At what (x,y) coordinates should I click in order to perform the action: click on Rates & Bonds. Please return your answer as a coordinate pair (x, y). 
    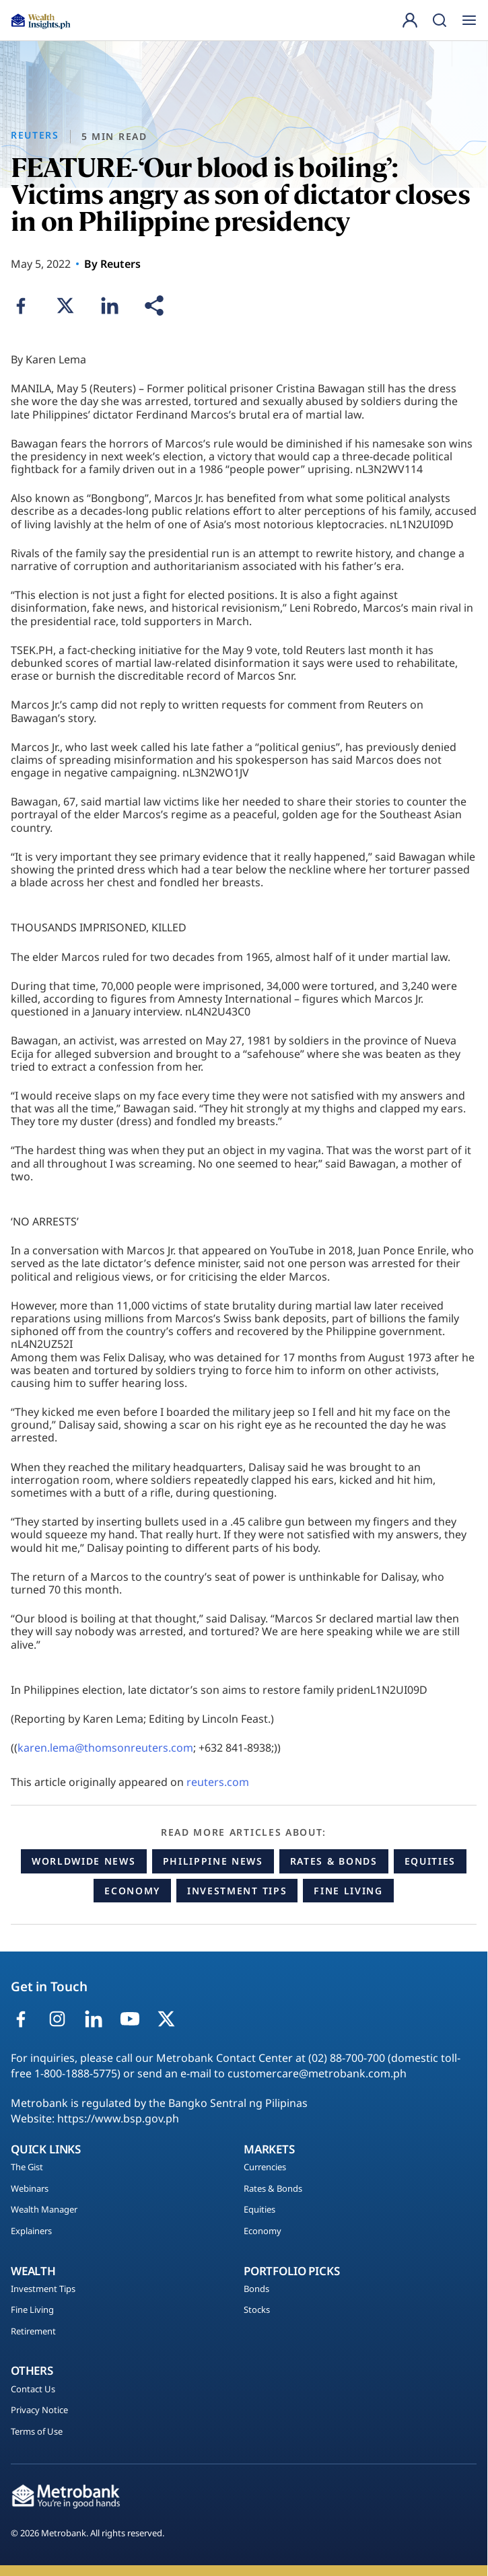
    Looking at the image, I should click on (334, 1861).